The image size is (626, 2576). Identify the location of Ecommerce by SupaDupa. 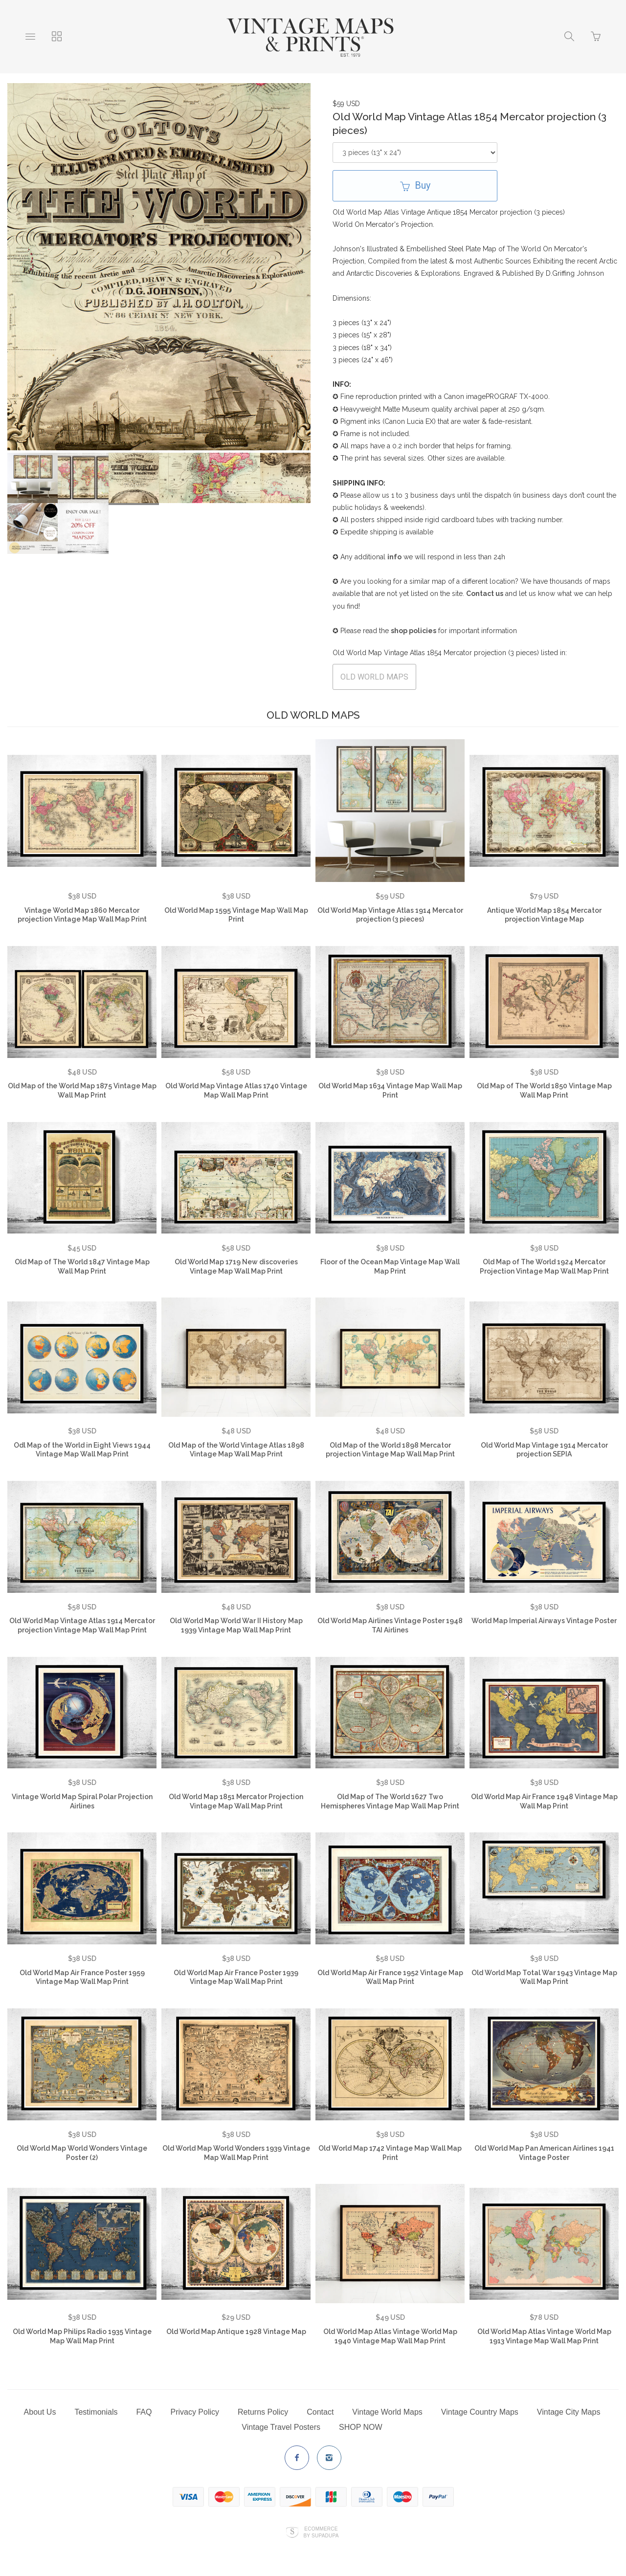
(320, 2532).